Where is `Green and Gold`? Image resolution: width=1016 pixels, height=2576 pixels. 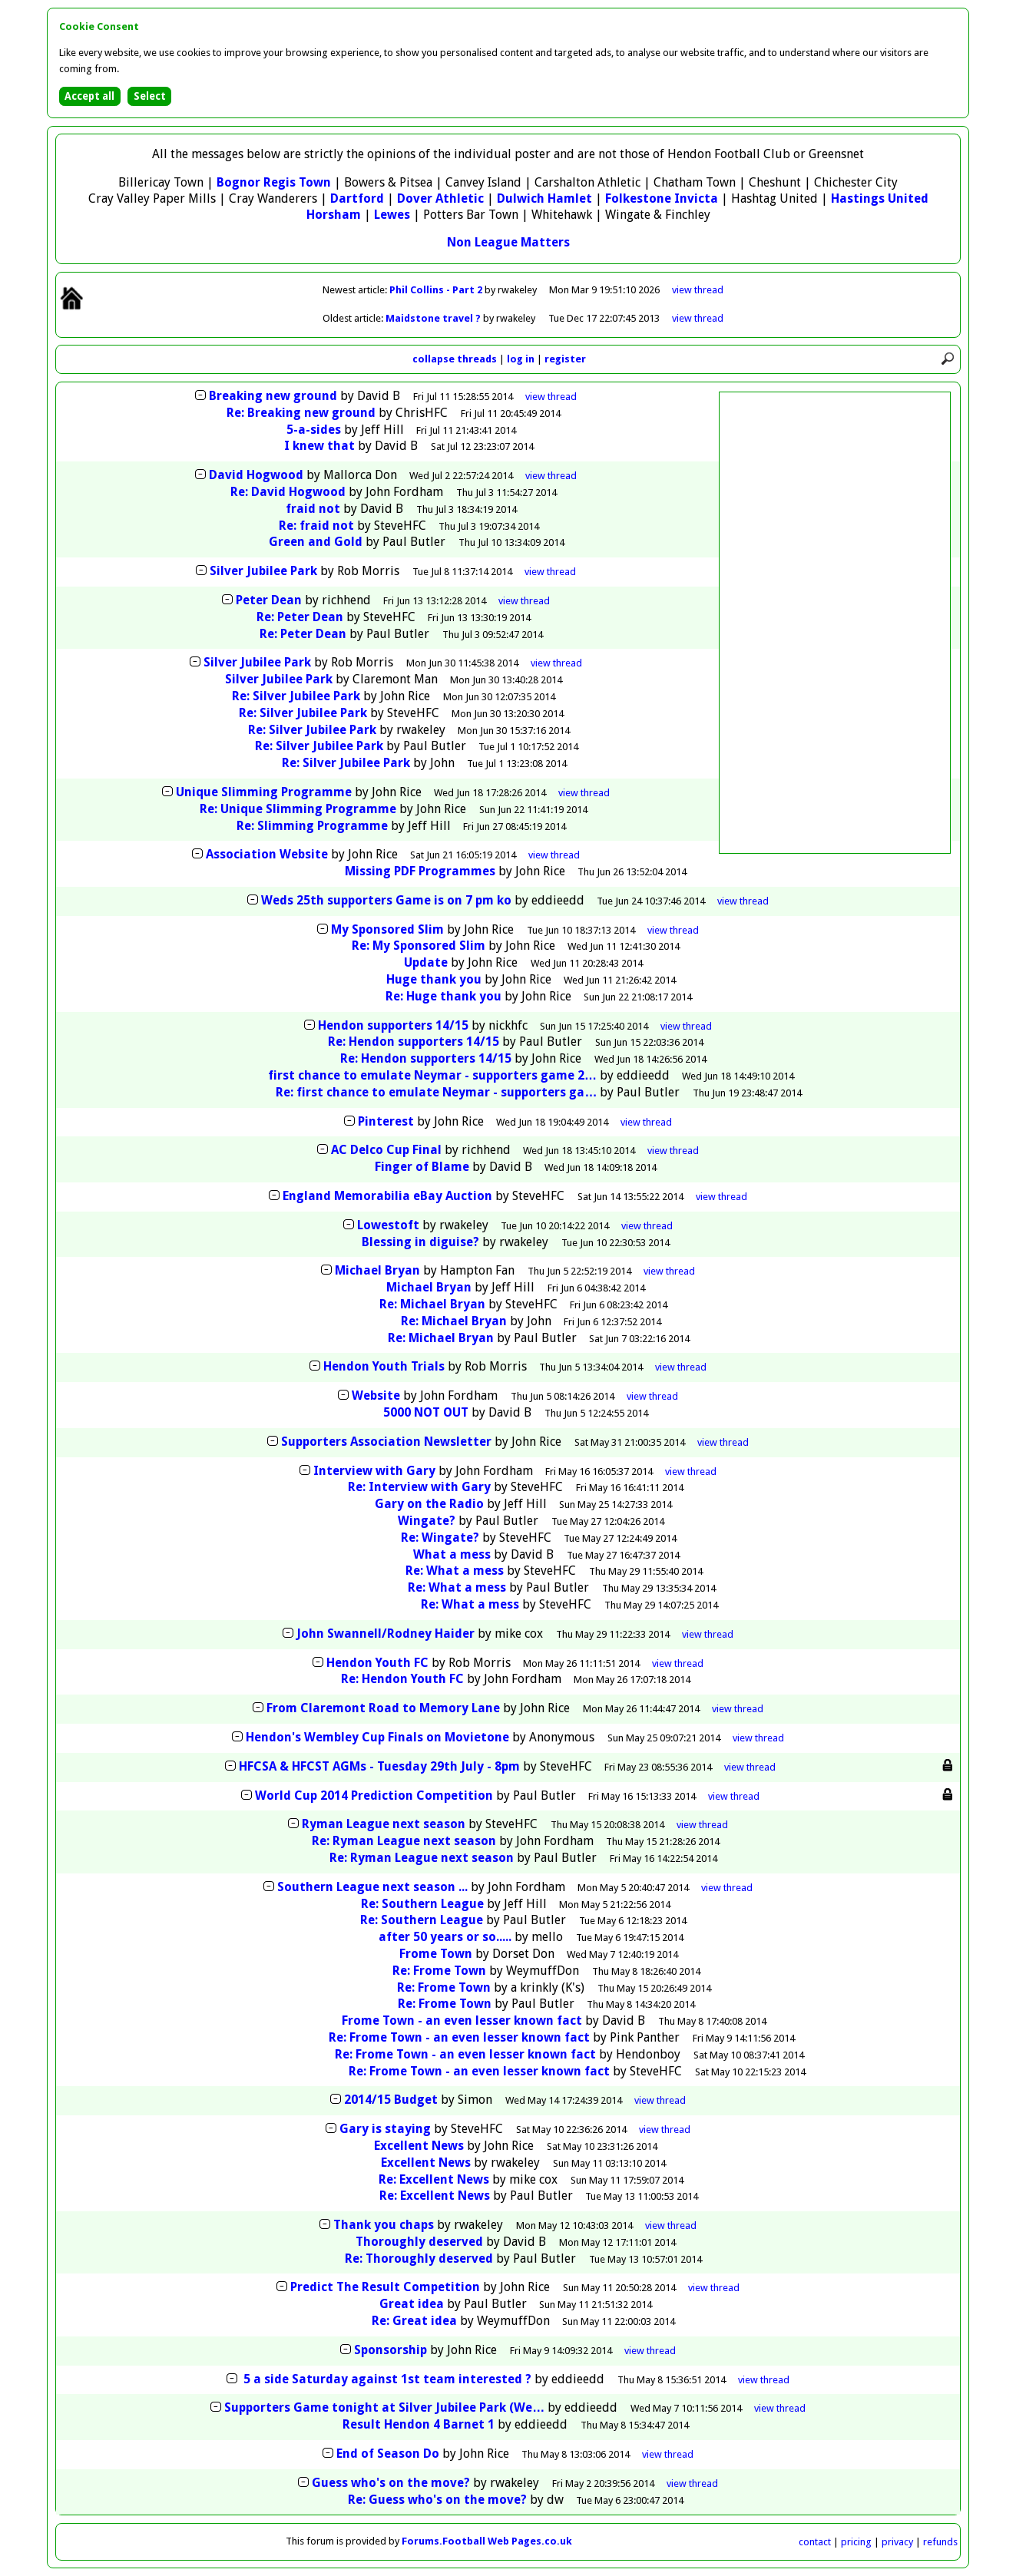 Green and Gold is located at coordinates (315, 541).